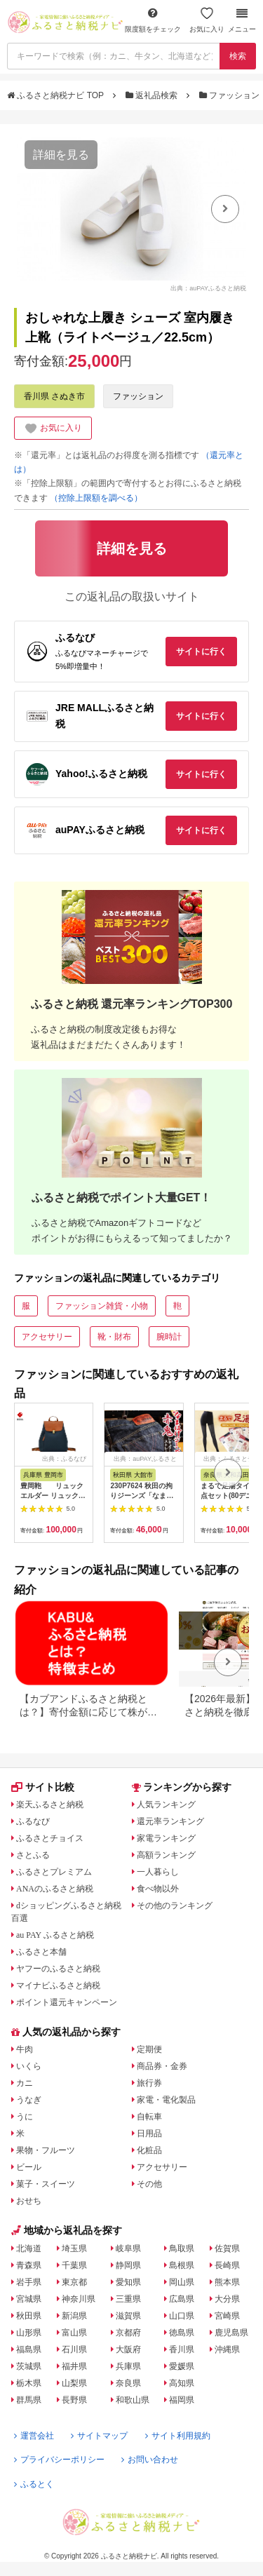 Image resolution: width=263 pixels, height=2576 pixels. What do you see at coordinates (128, 2299) in the screenshot?
I see `三重県` at bounding box center [128, 2299].